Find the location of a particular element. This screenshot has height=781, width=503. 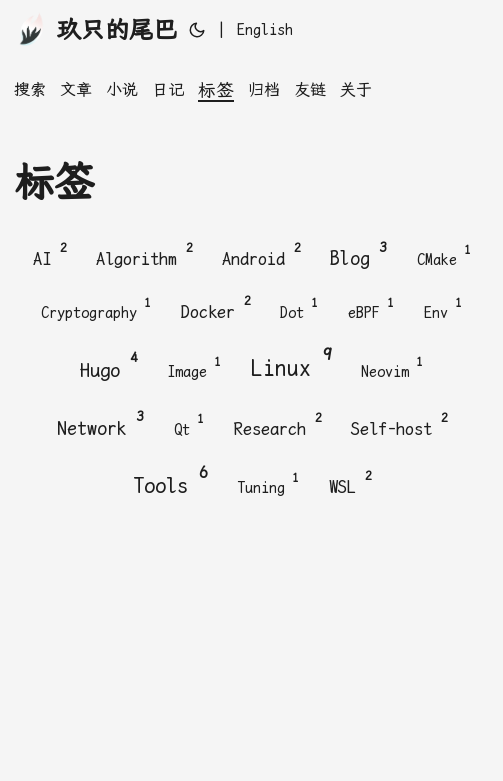

eBPF is located at coordinates (371, 309).